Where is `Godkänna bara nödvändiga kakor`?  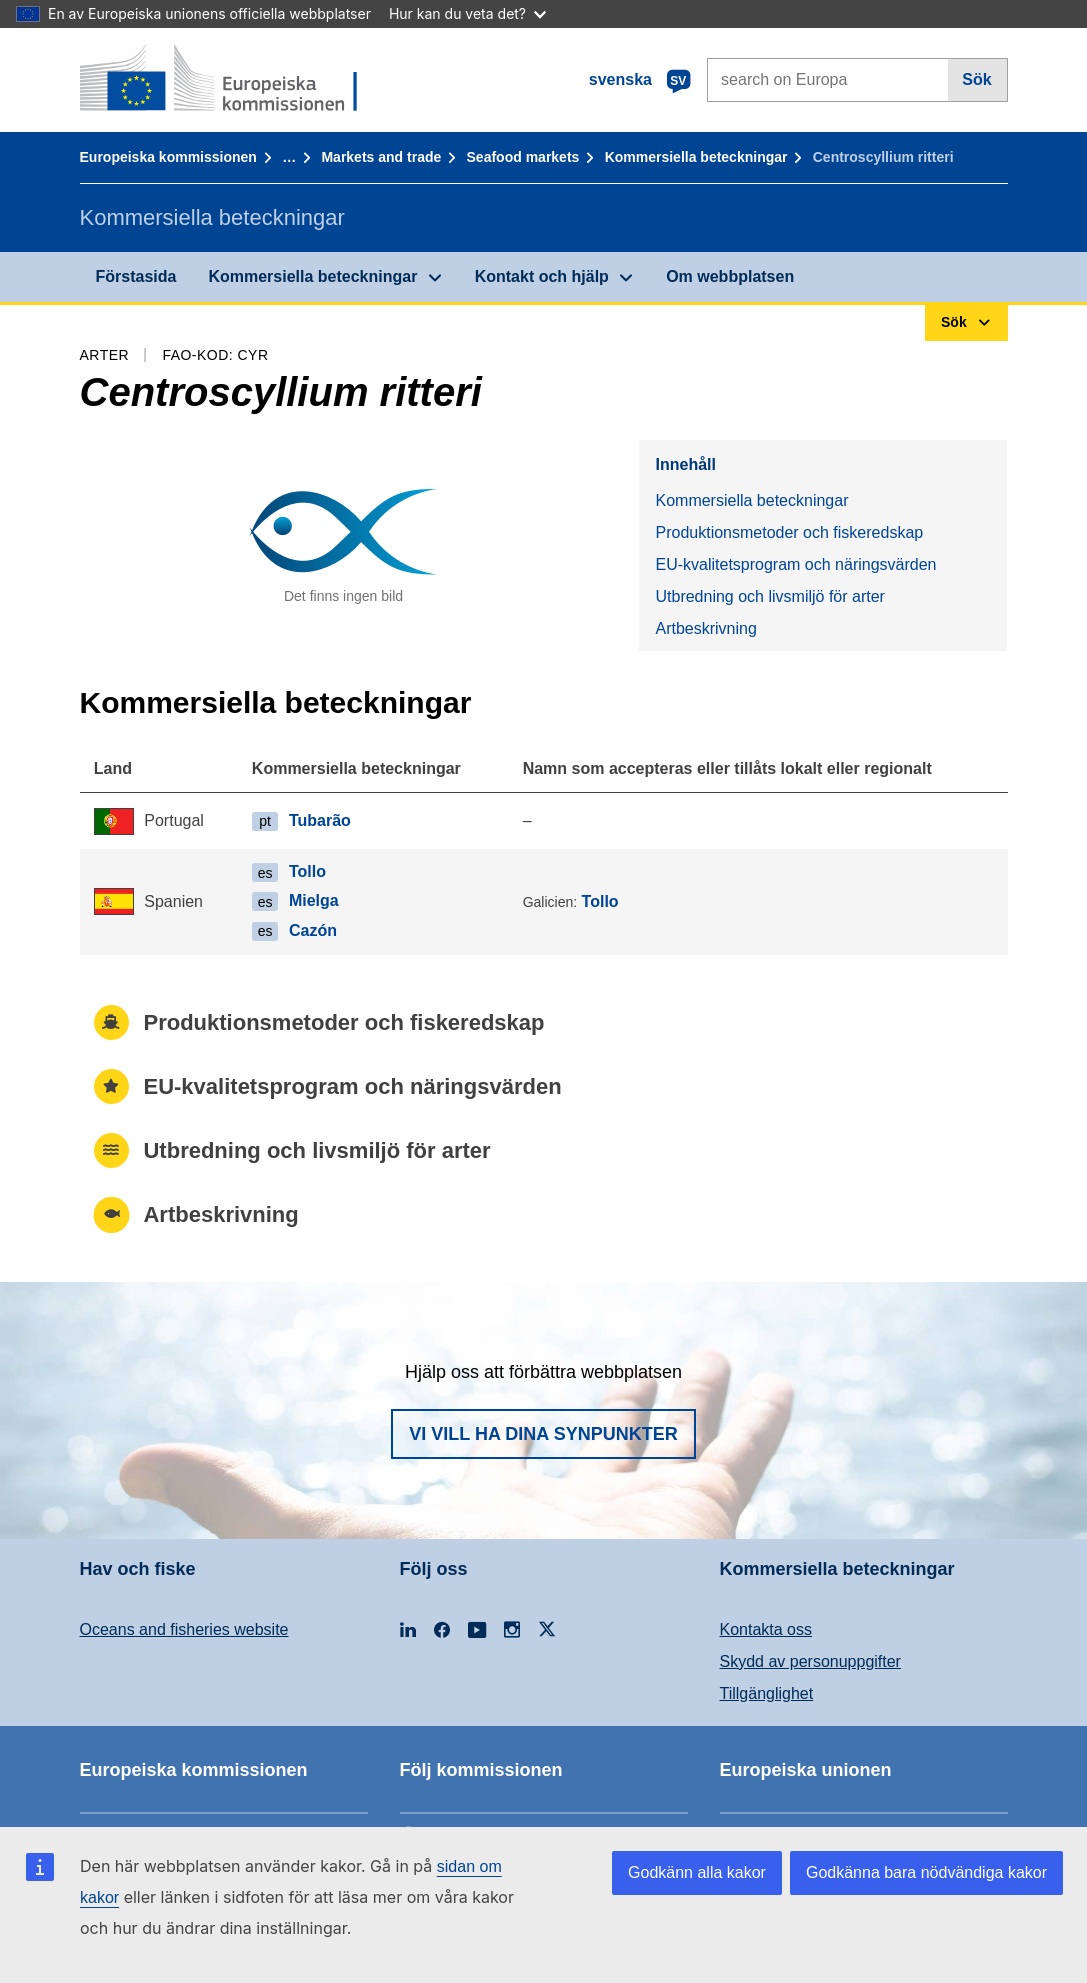 Godkänna bara nödvändiga kakor is located at coordinates (926, 1872).